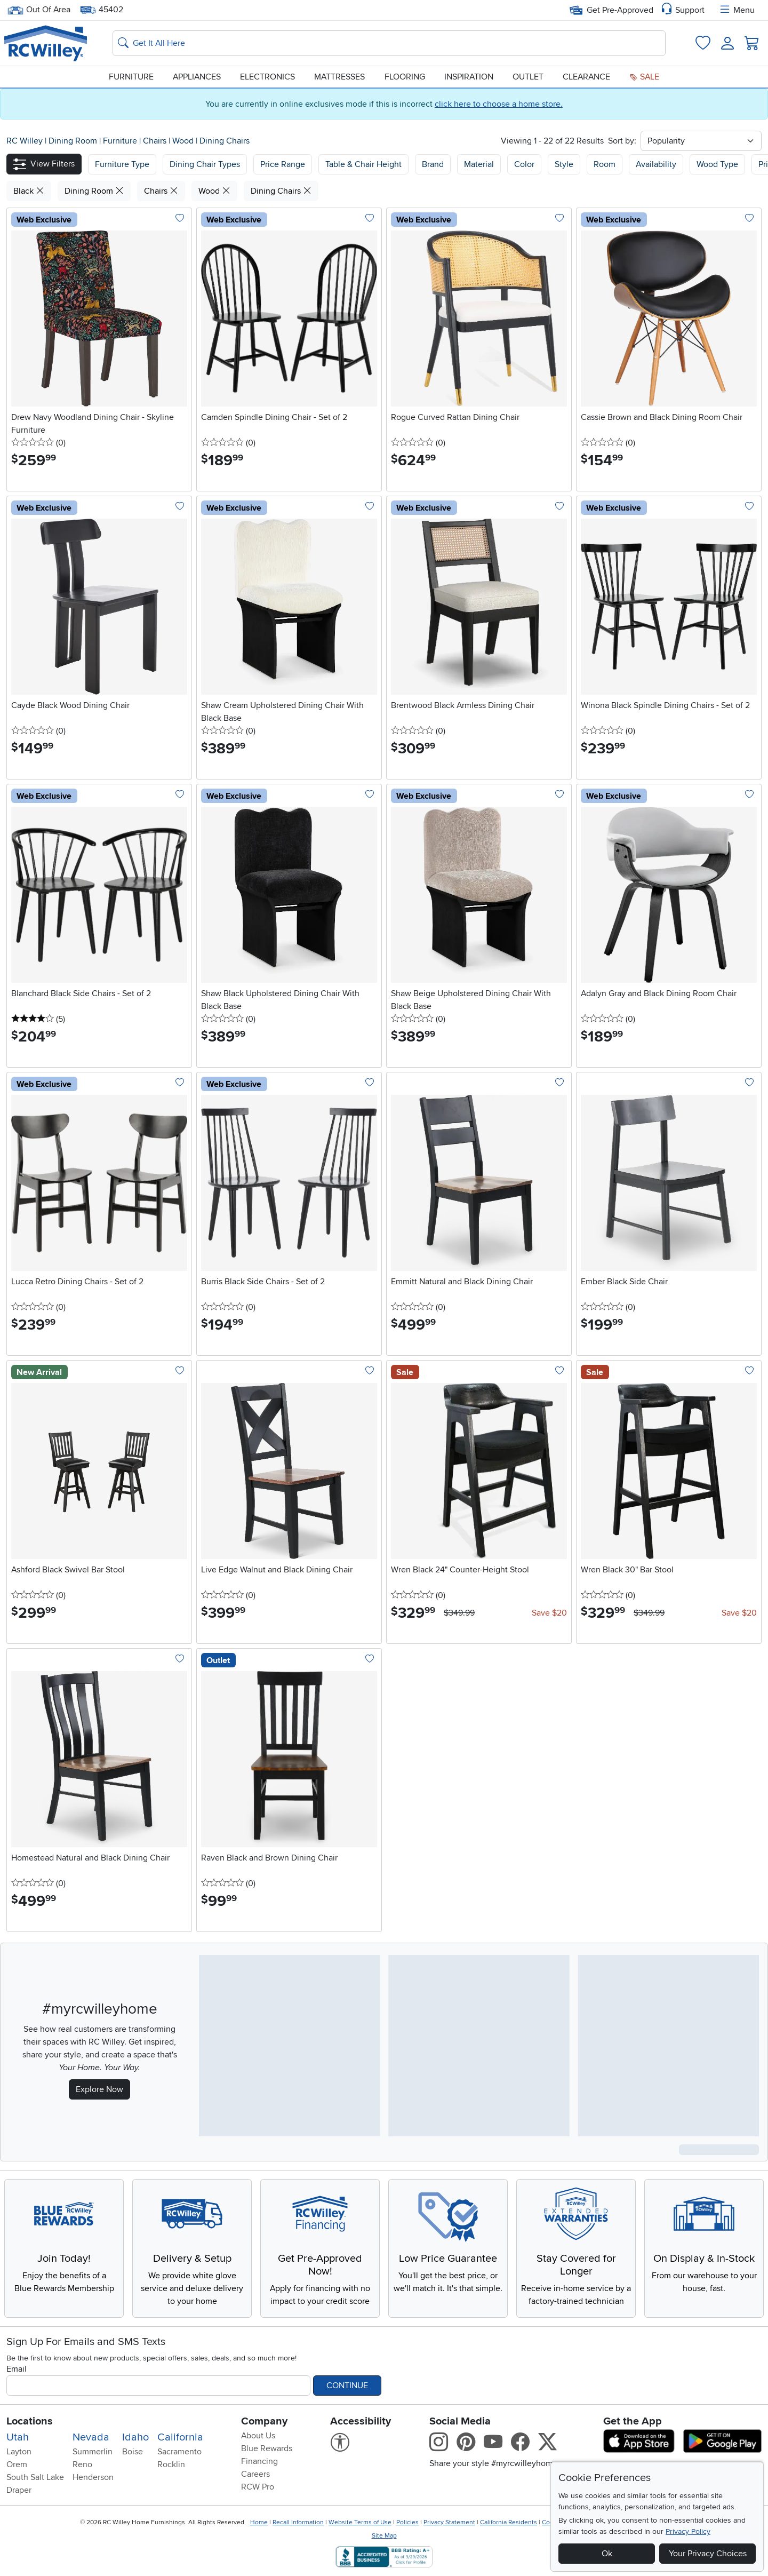 This screenshot has height=2576, width=768. Describe the element at coordinates (266, 2448) in the screenshot. I see `Blue Rewards` at that location.